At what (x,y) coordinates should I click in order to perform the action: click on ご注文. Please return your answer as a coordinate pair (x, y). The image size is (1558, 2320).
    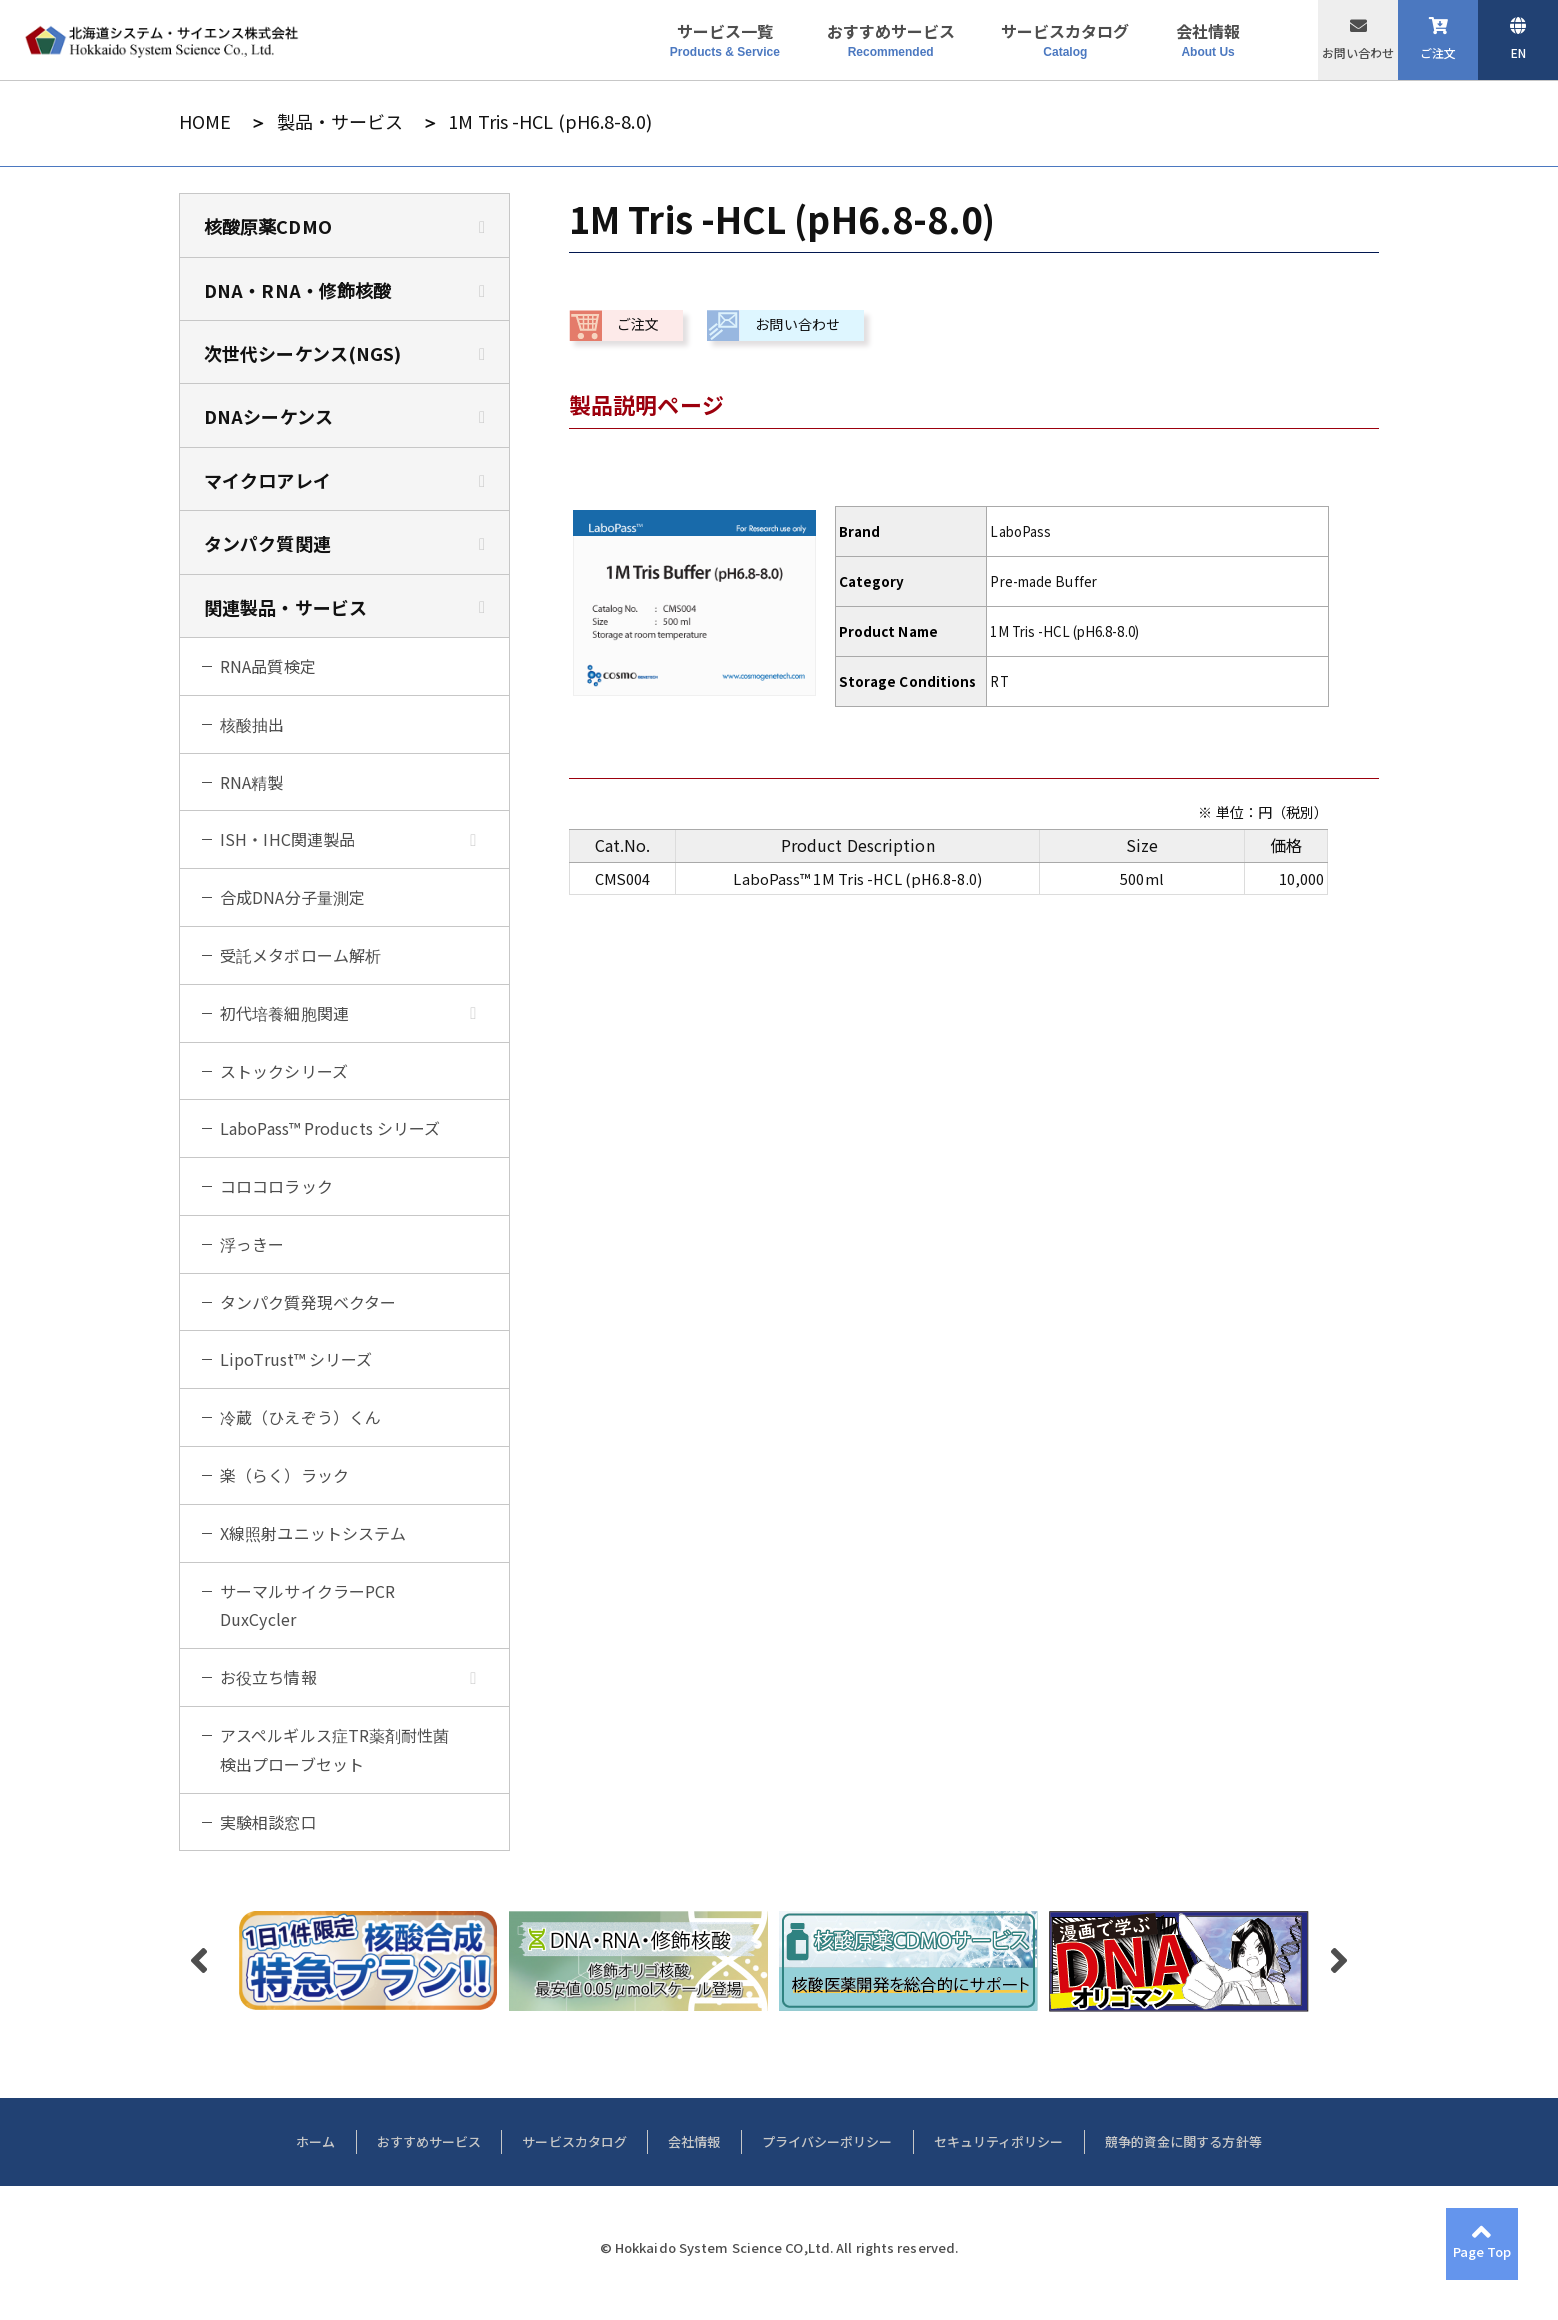
    Looking at the image, I should click on (1438, 52).